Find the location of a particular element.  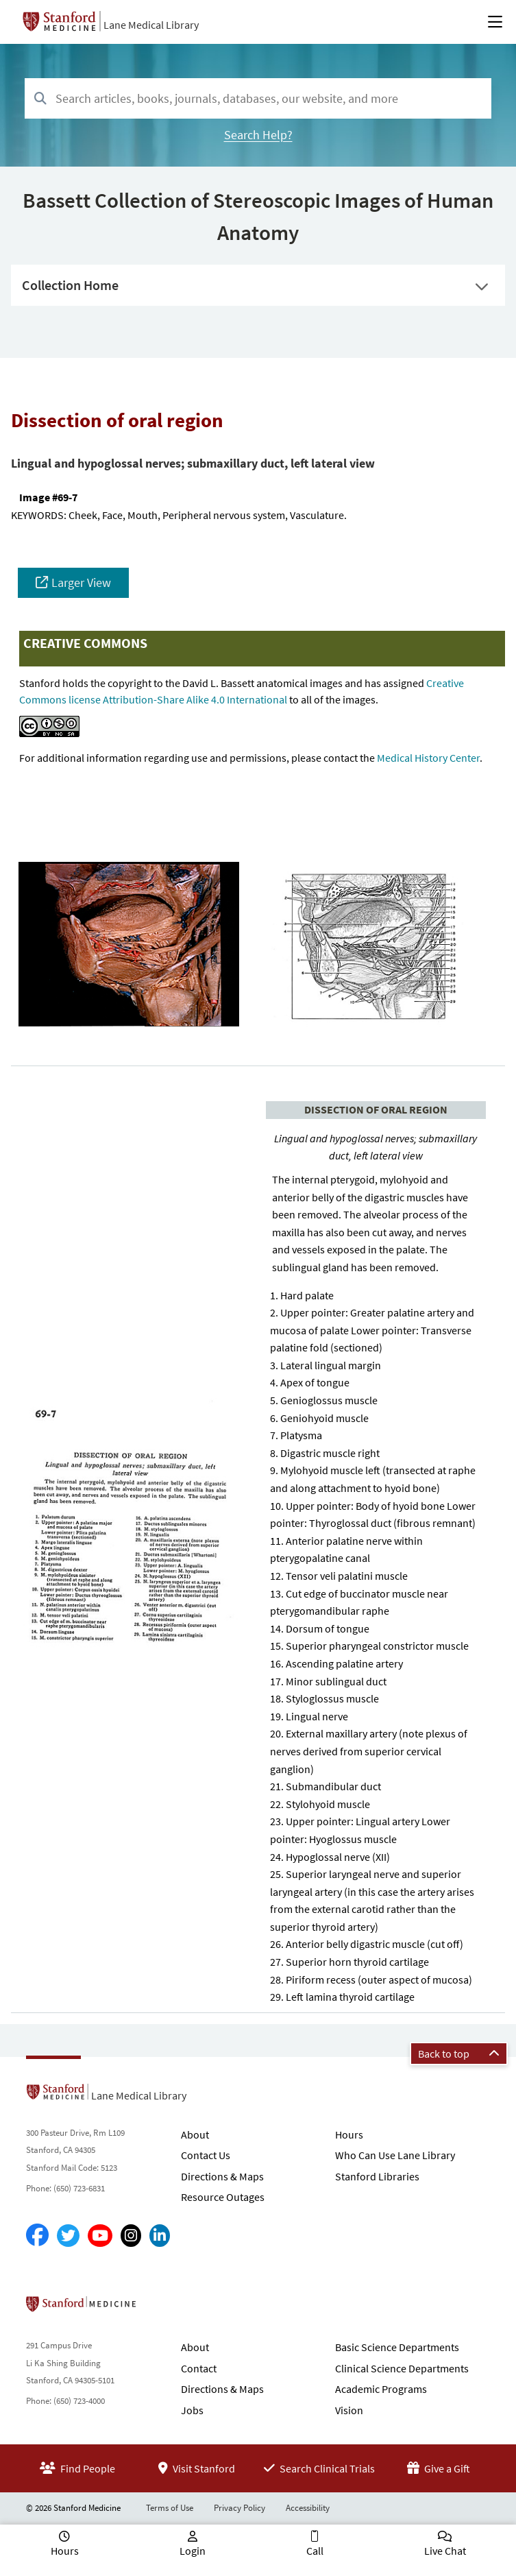

Basic Science Departments is located at coordinates (397, 2347).